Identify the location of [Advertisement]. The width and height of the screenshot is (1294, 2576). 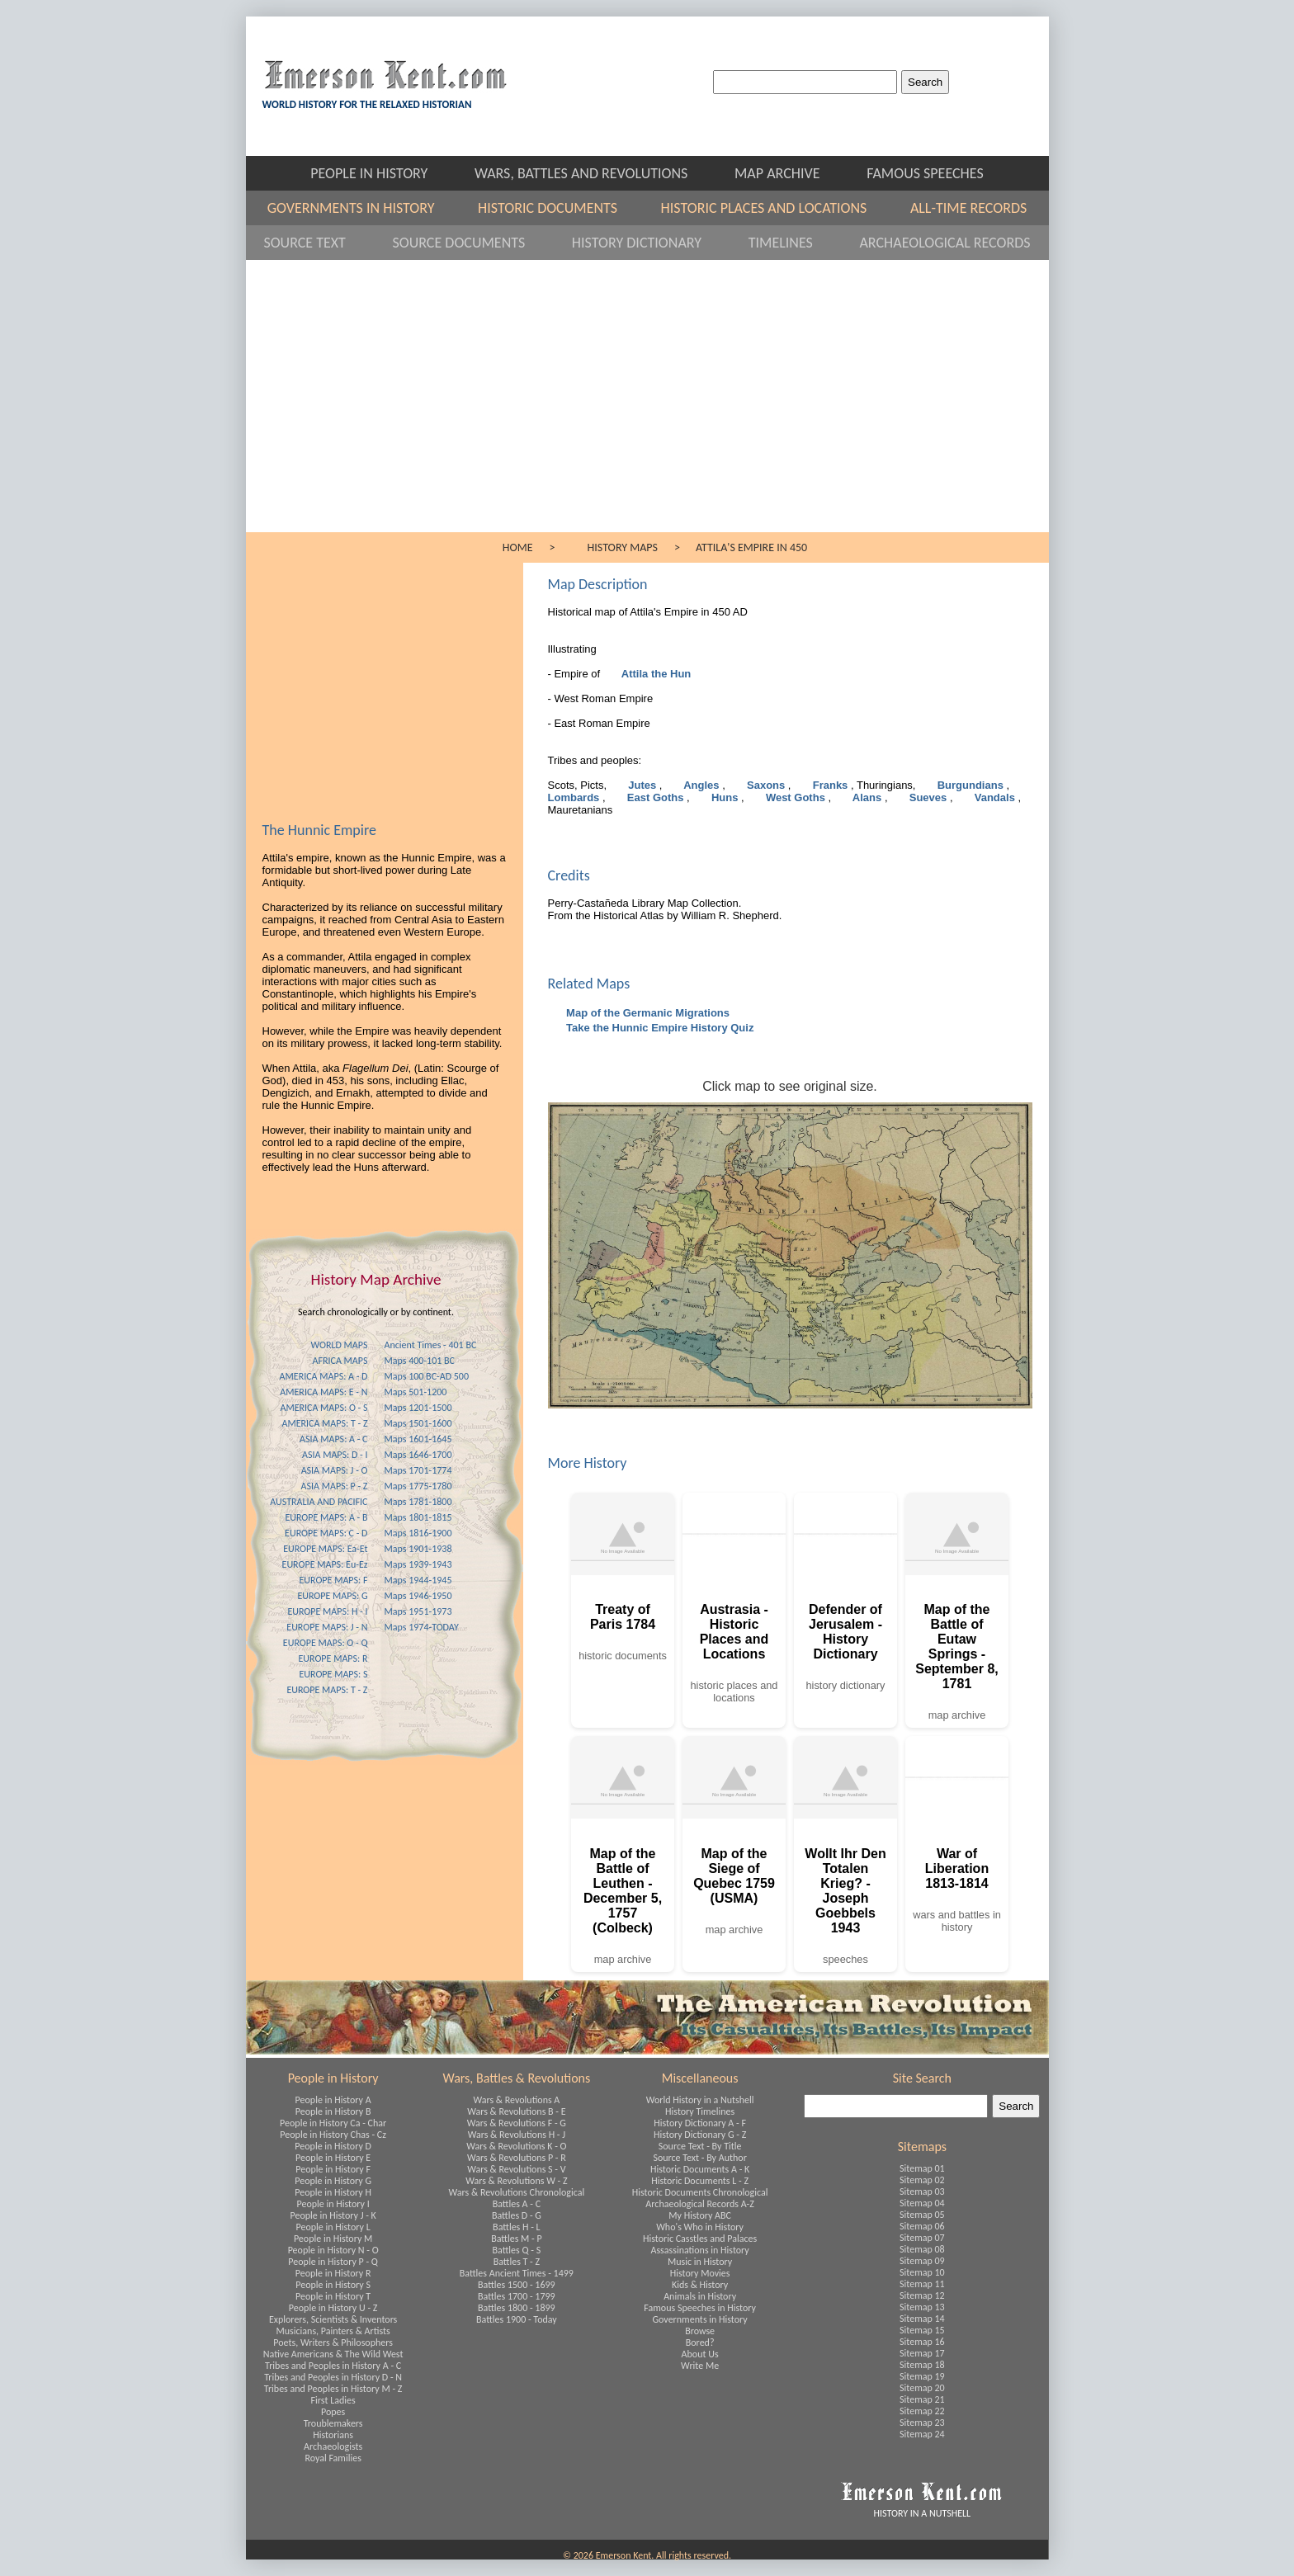
(647, 408).